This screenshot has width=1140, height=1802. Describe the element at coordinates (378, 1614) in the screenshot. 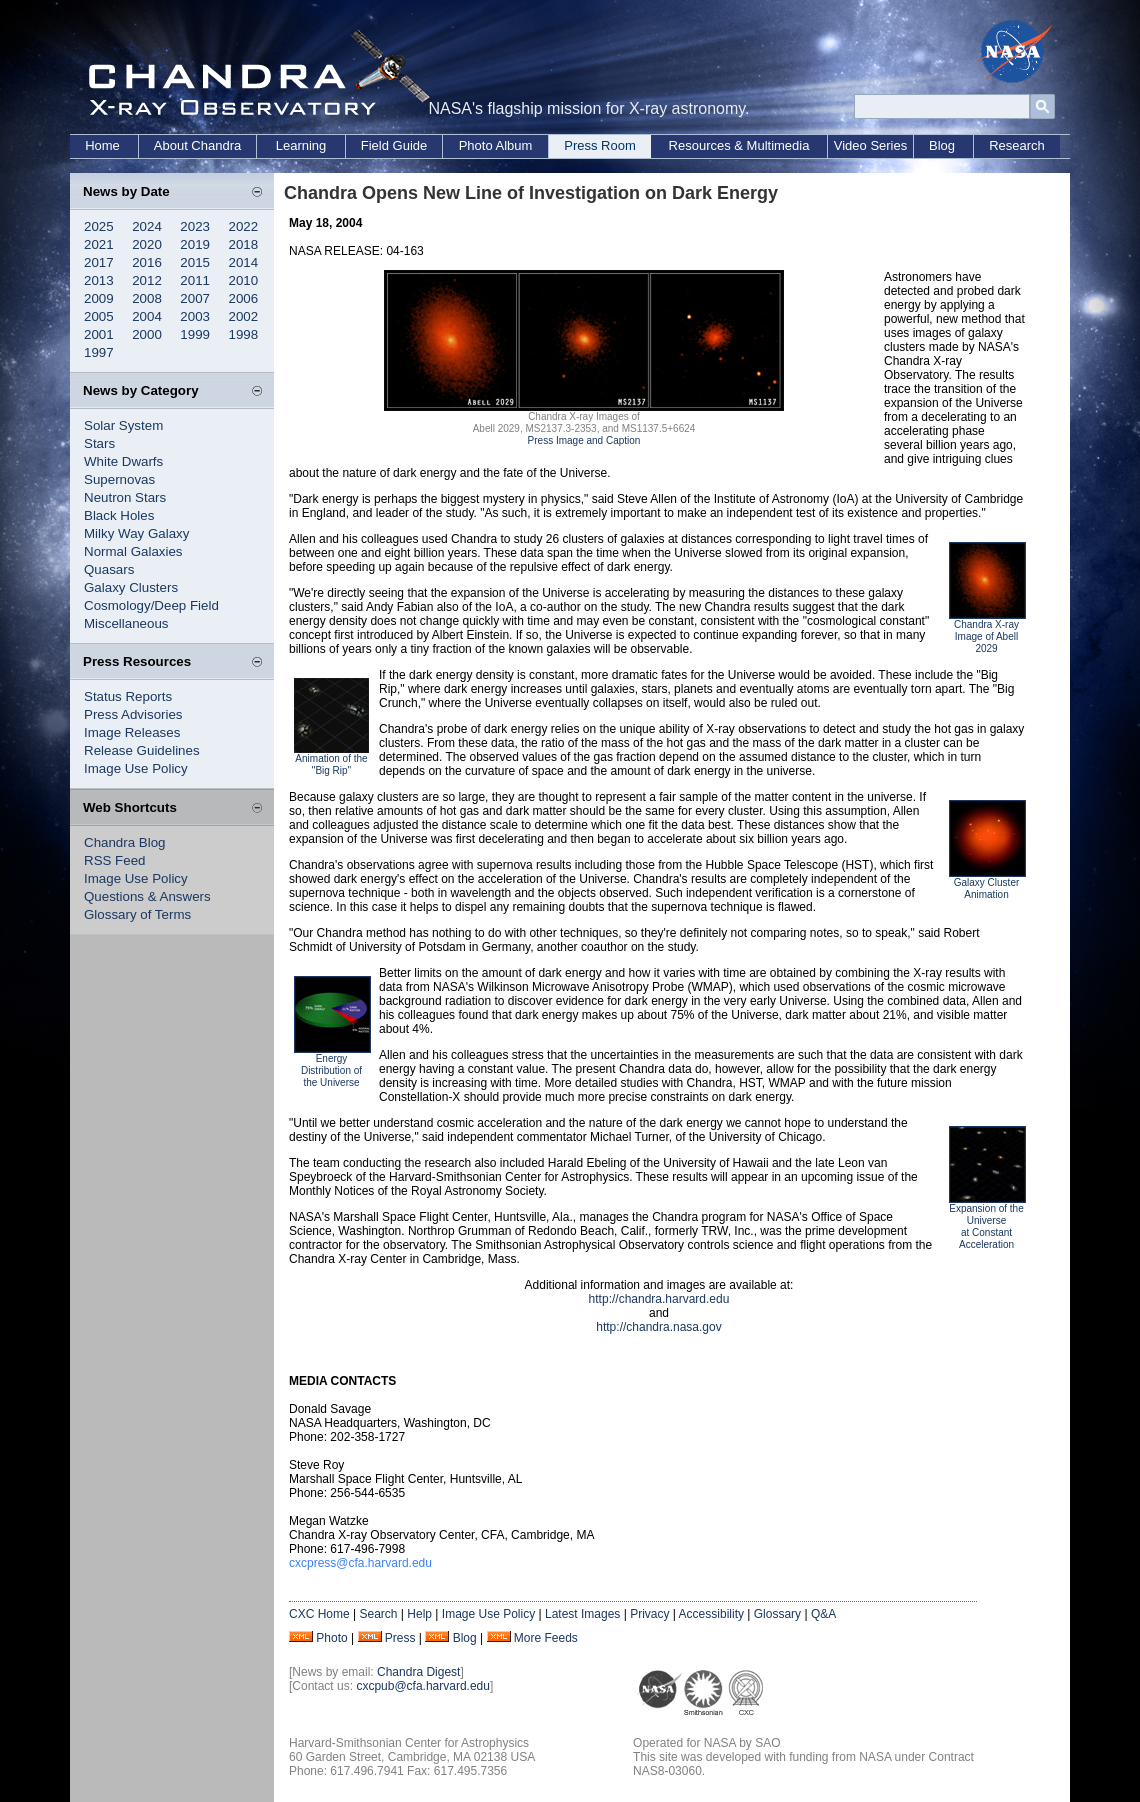

I see `Search` at that location.